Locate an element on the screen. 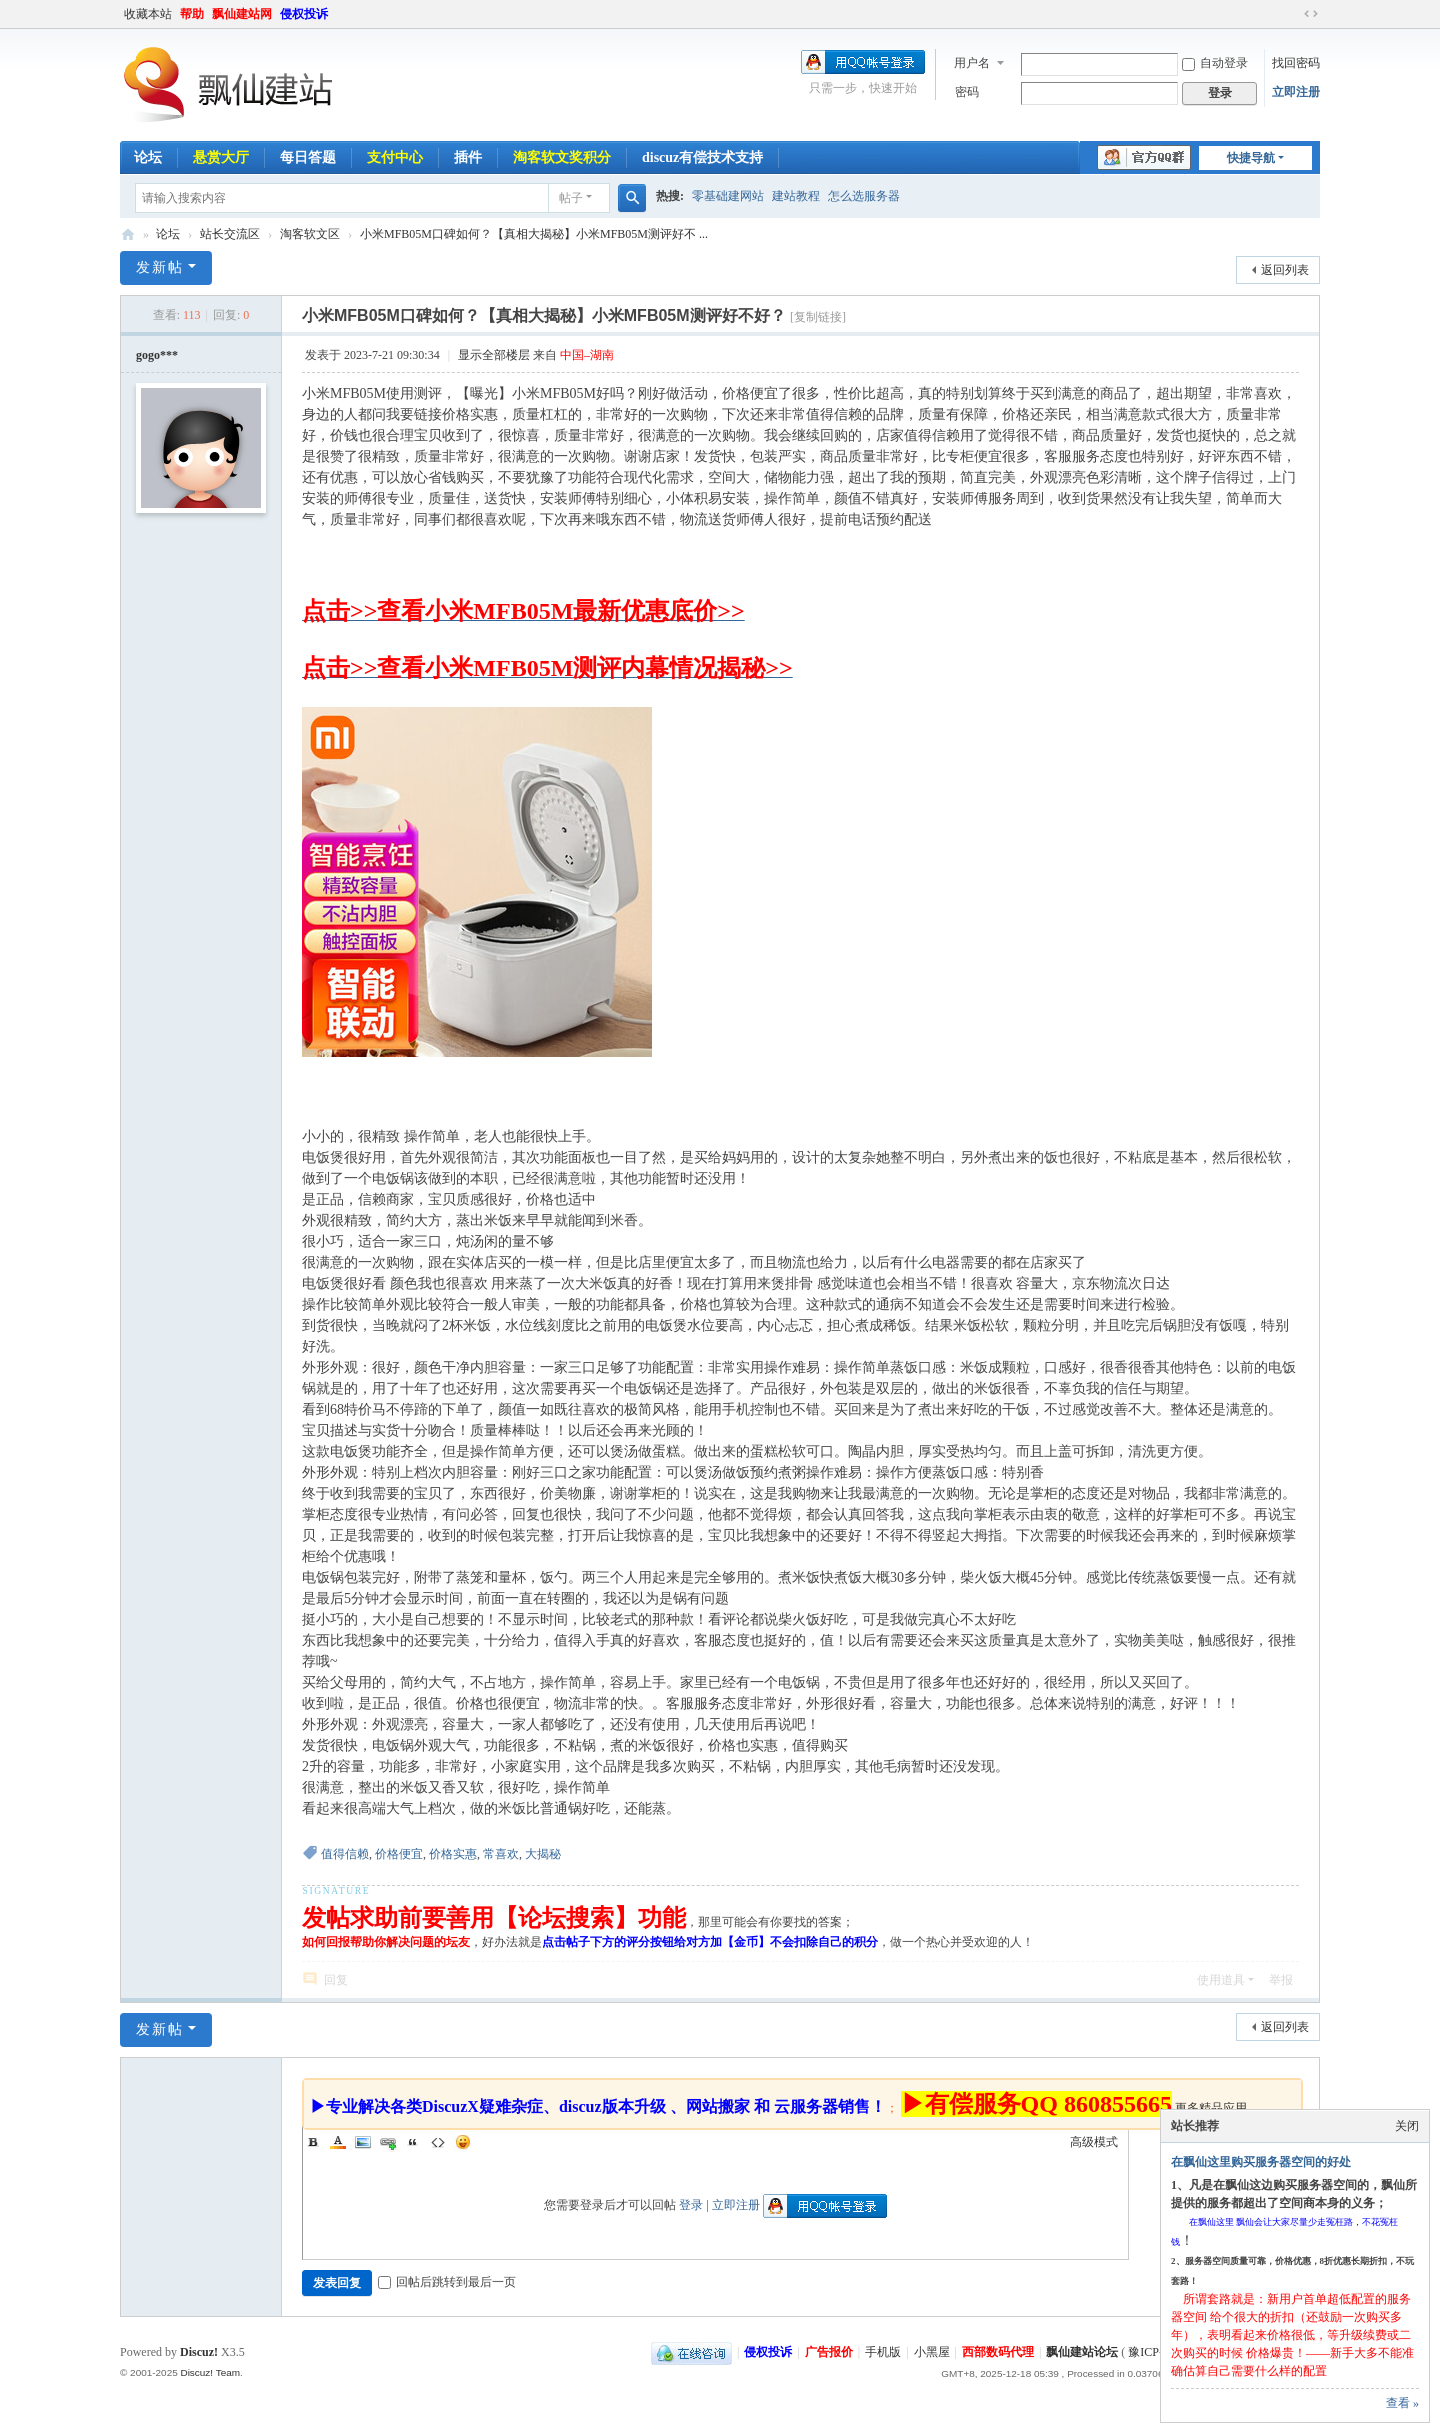 The image size is (1440, 2433). 怎么选服务器 is located at coordinates (864, 196).